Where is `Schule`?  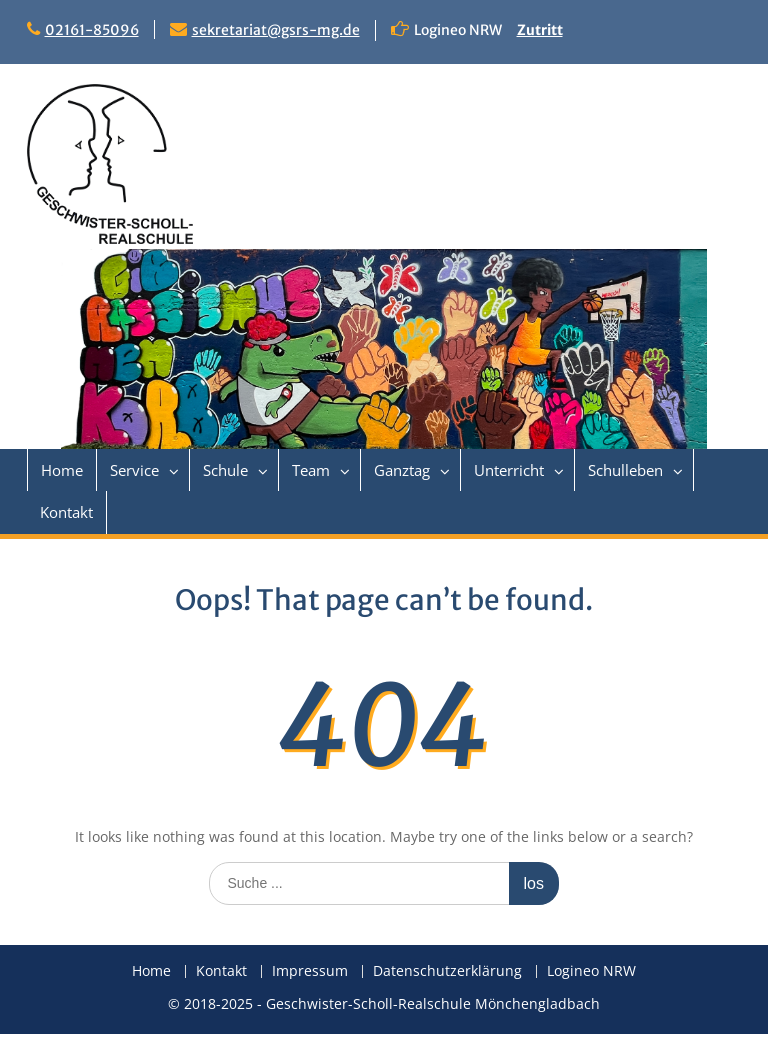
Schule is located at coordinates (225, 470).